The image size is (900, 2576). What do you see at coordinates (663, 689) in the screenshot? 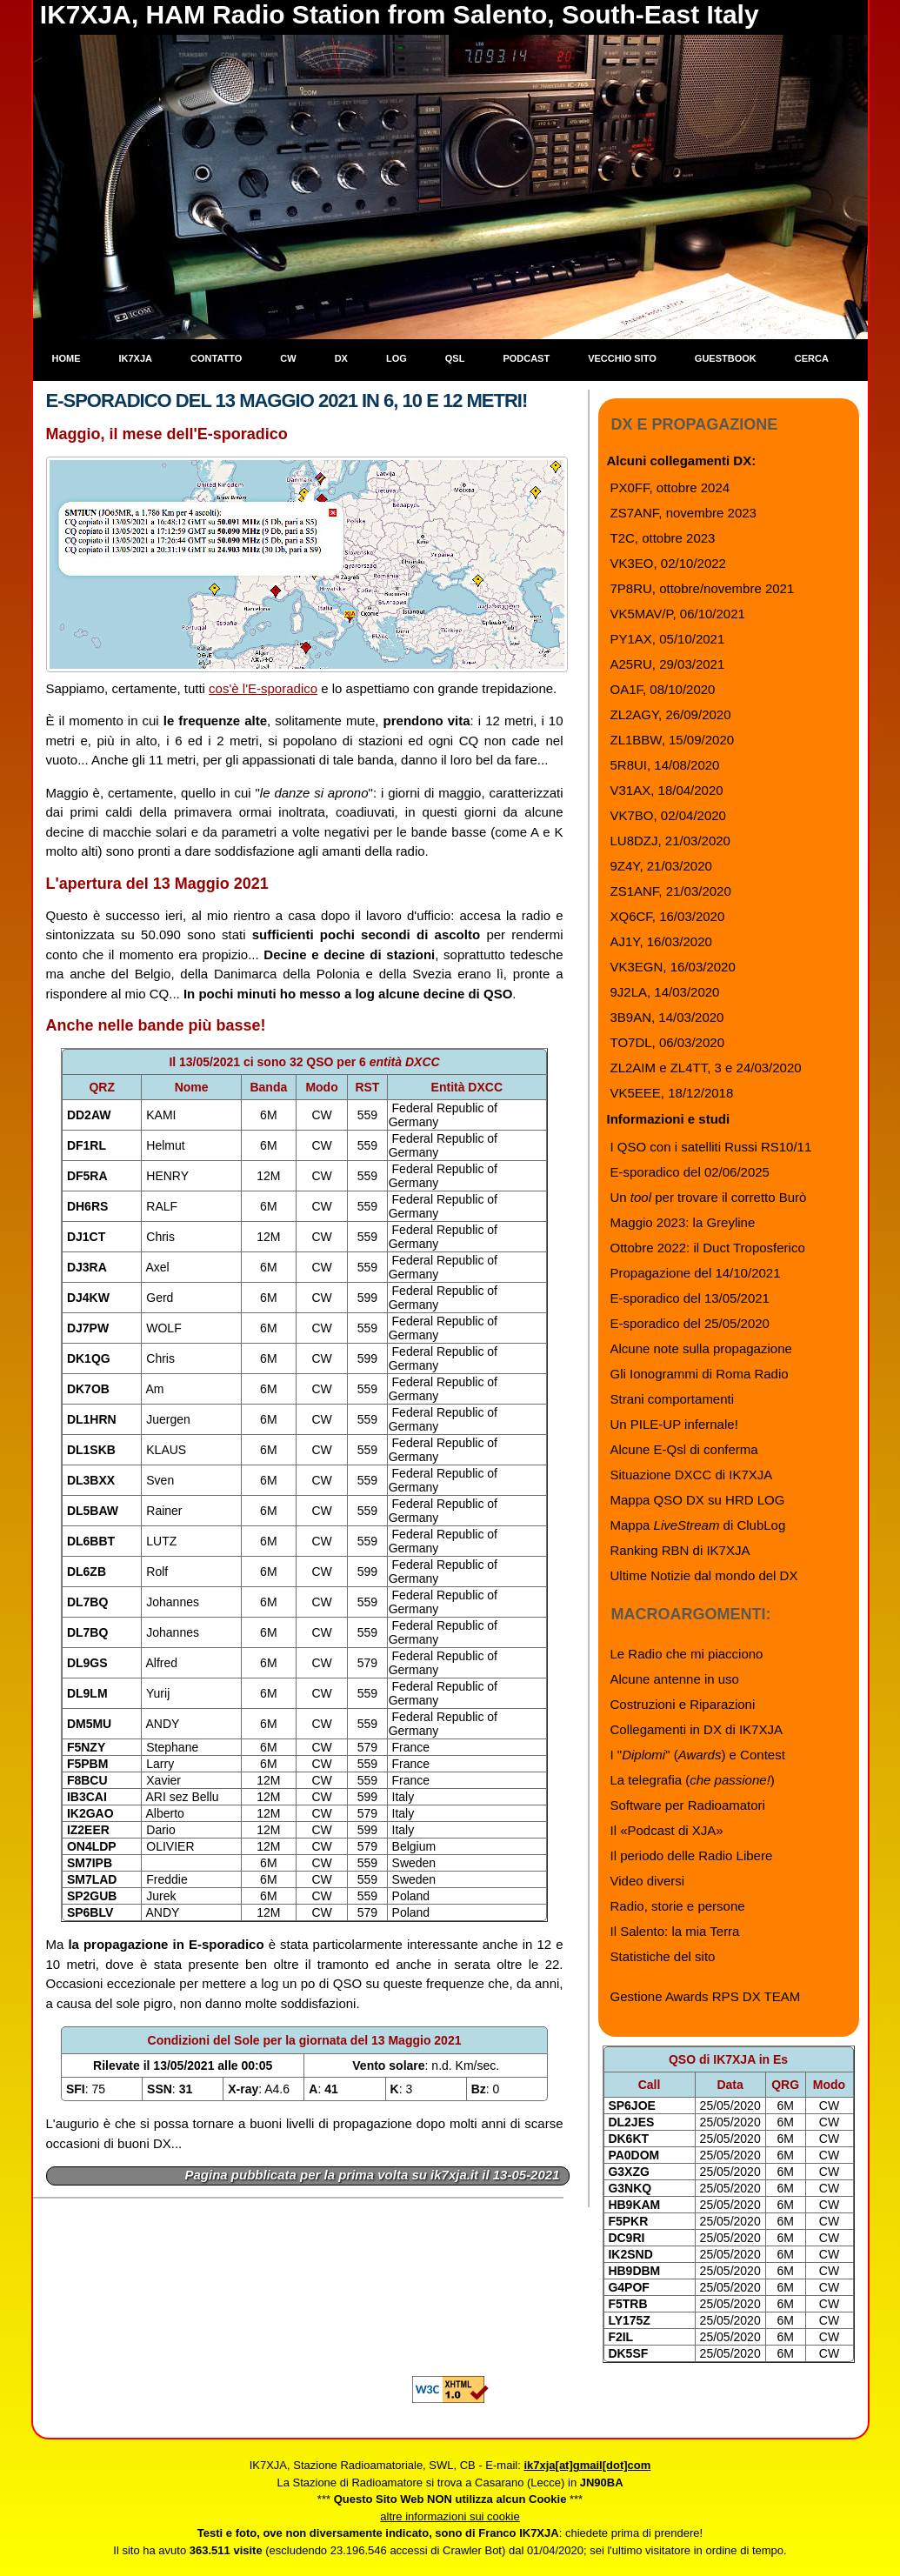
I see `OA1F, 08/10/2020` at bounding box center [663, 689].